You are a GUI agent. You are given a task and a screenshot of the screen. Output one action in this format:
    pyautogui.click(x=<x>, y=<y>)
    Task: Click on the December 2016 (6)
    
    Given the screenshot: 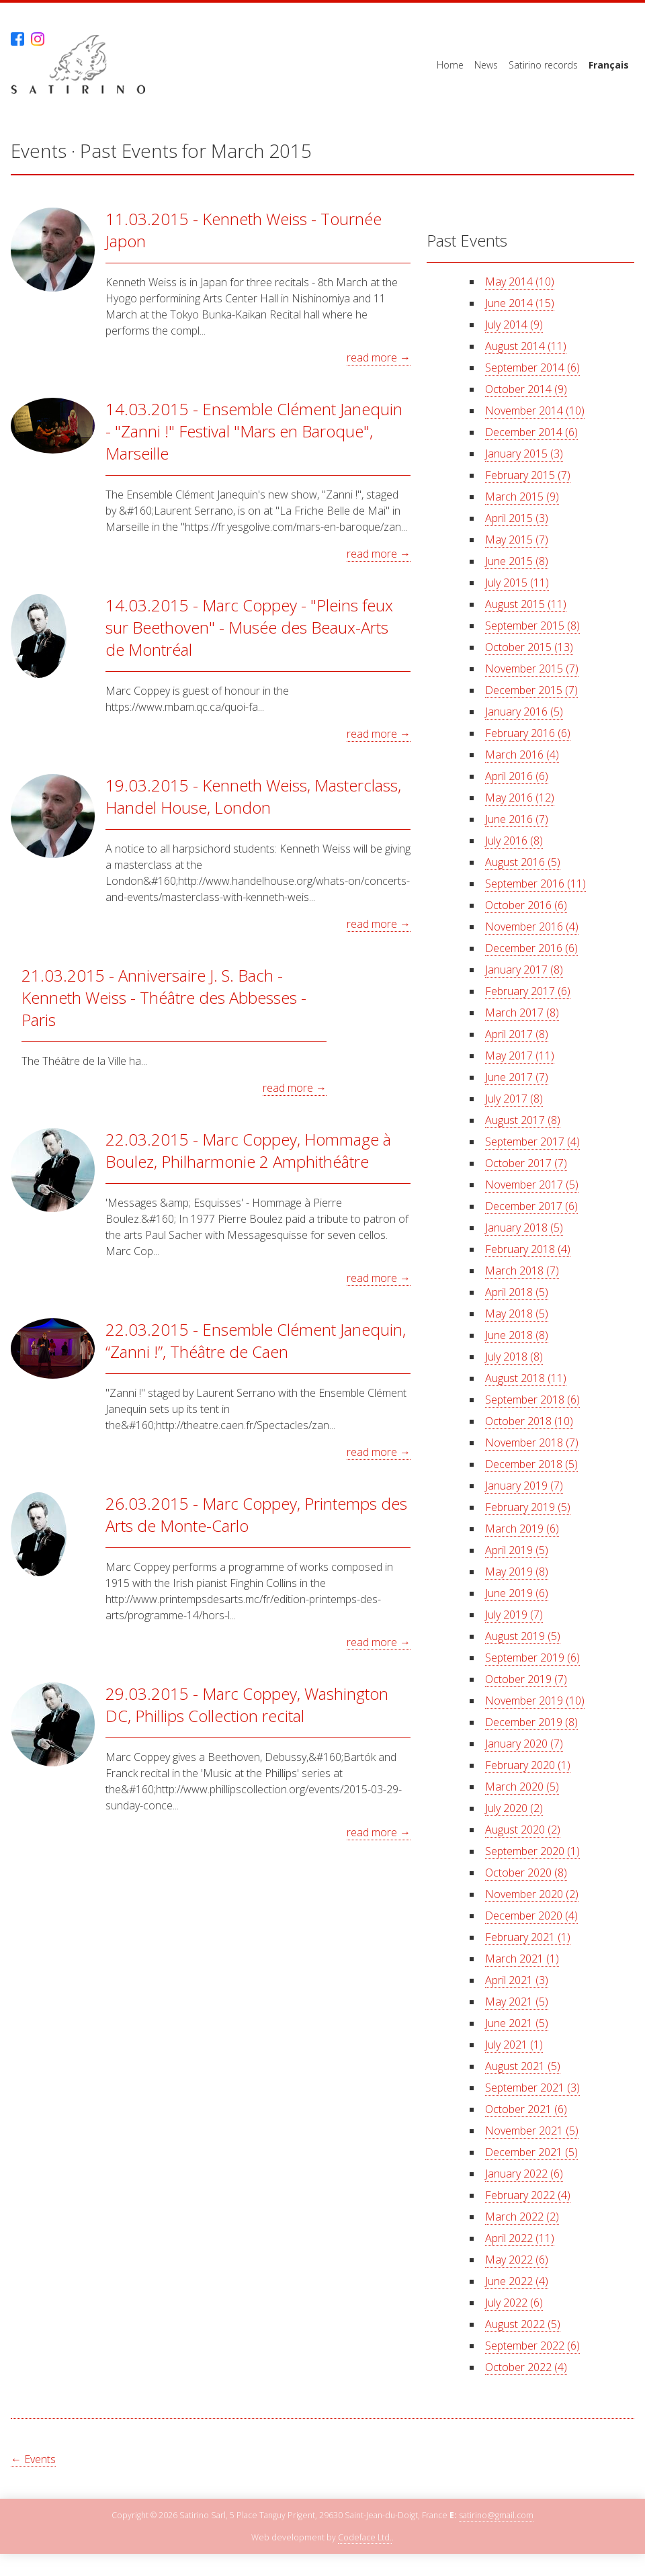 What is the action you would take?
    pyautogui.click(x=531, y=948)
    